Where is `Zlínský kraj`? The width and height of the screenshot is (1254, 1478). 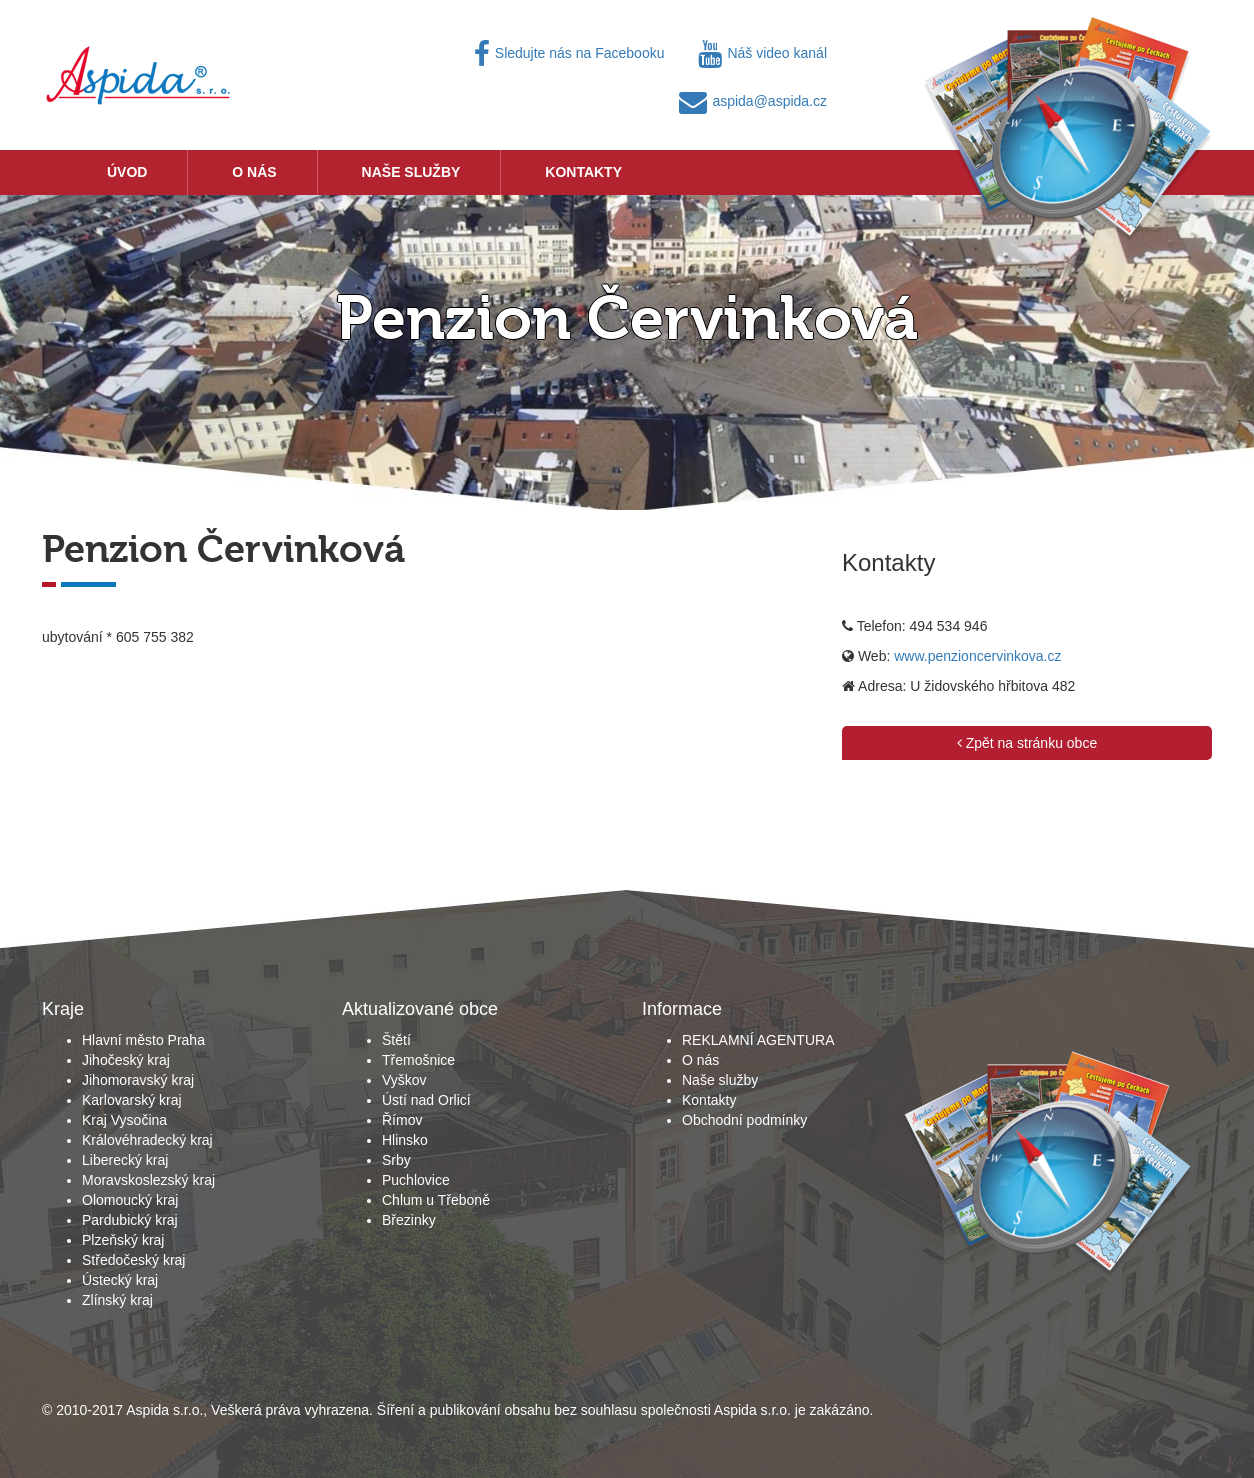 Zlínský kraj is located at coordinates (117, 1300).